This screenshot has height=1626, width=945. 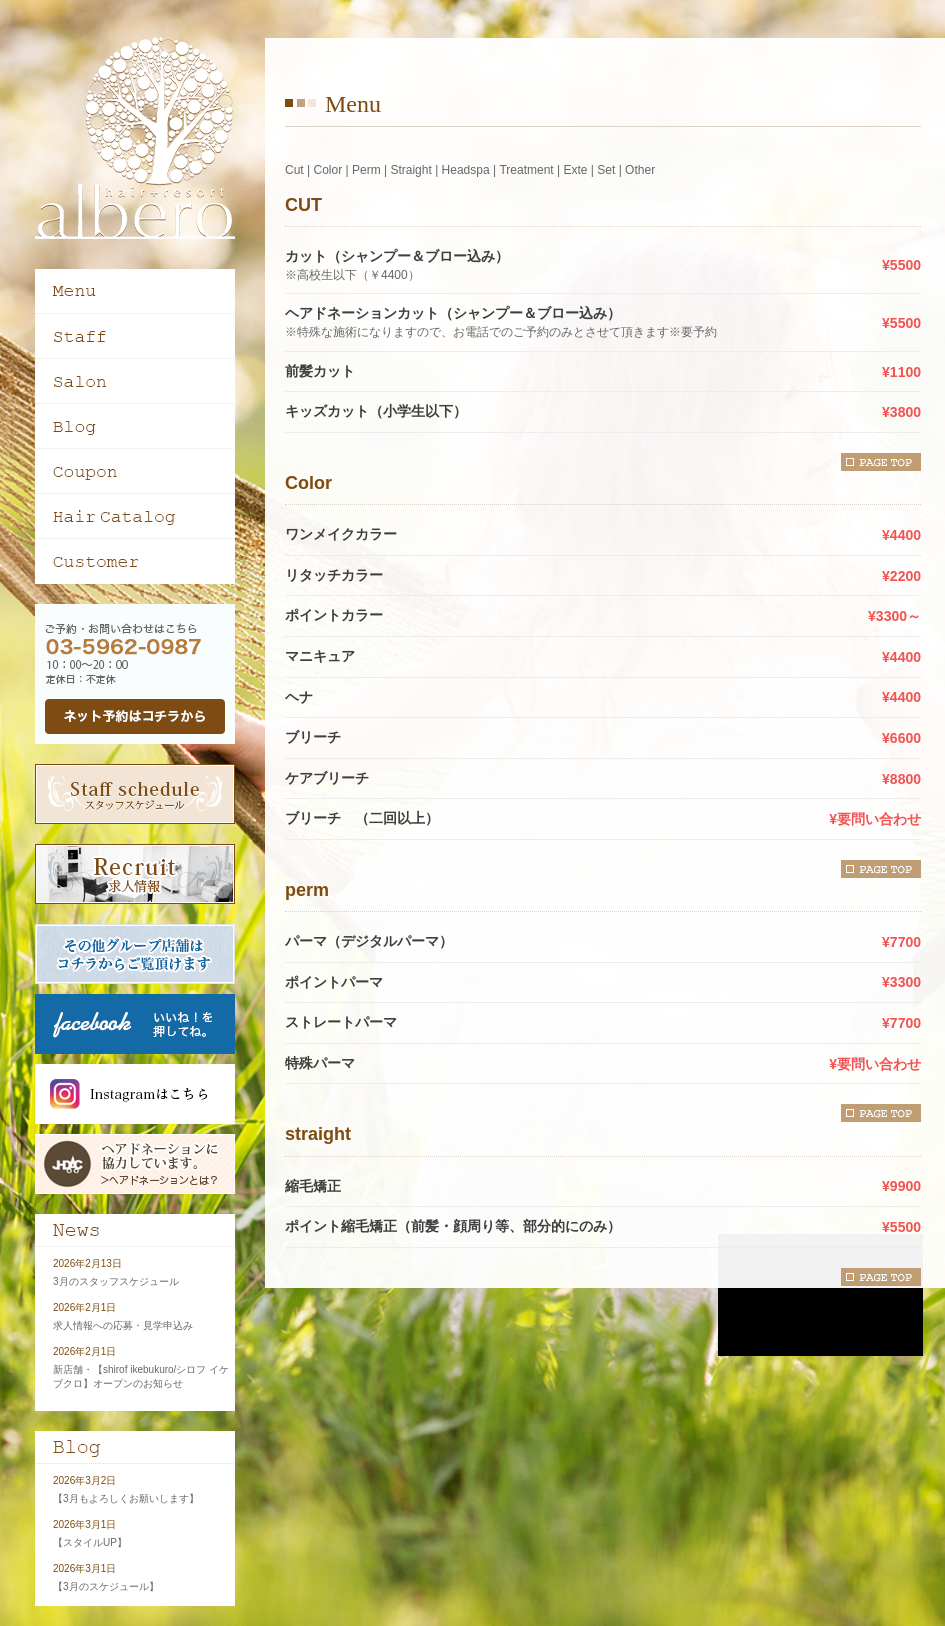 What do you see at coordinates (366, 170) in the screenshot?
I see `Perm` at bounding box center [366, 170].